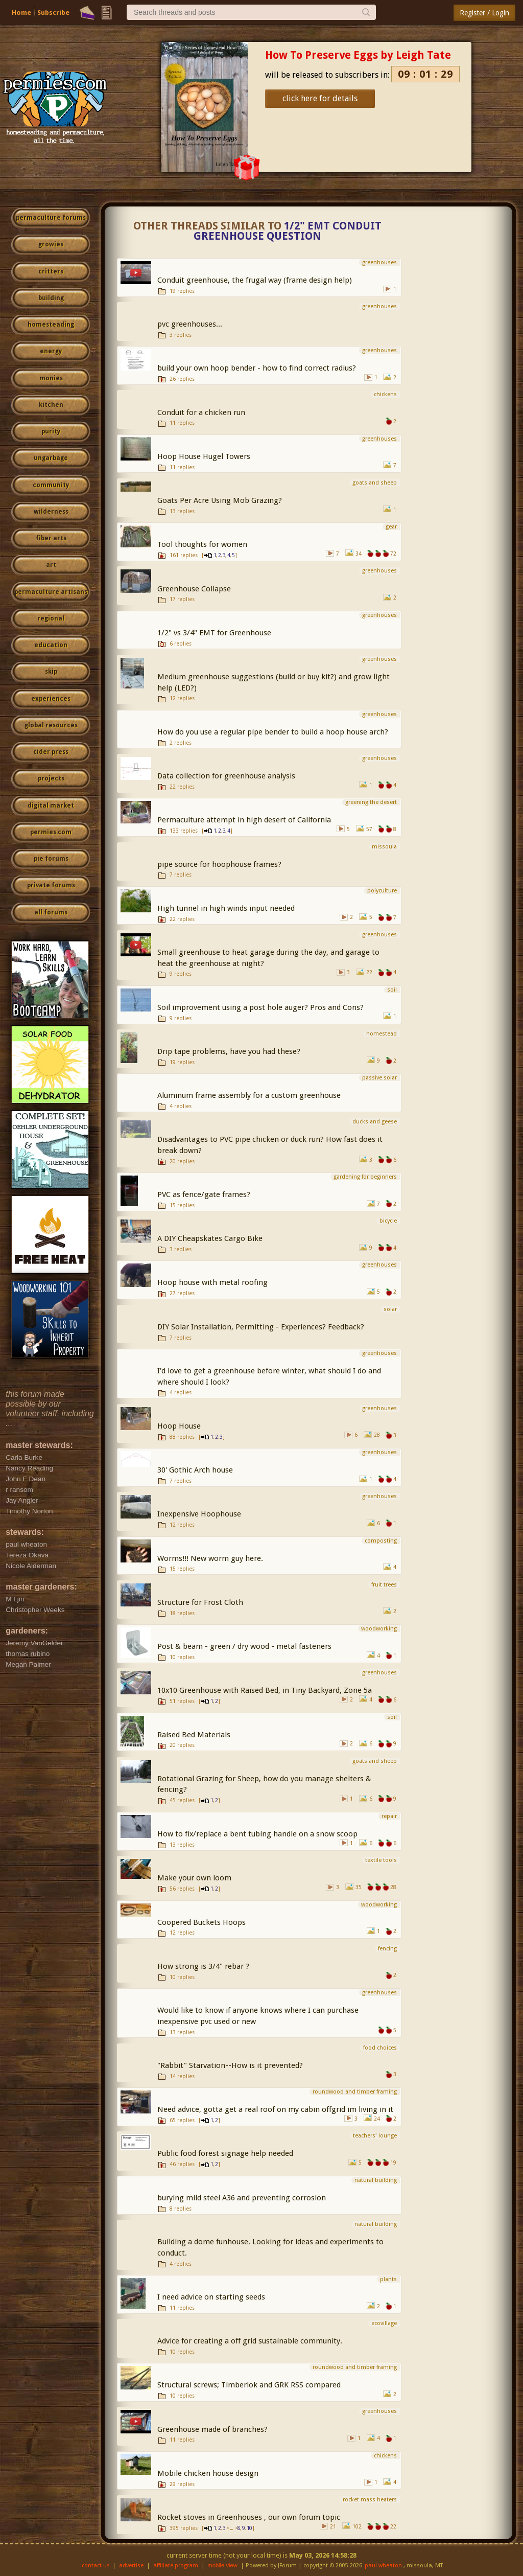 The width and height of the screenshot is (523, 2576). Describe the element at coordinates (51, 298) in the screenshot. I see `building` at that location.